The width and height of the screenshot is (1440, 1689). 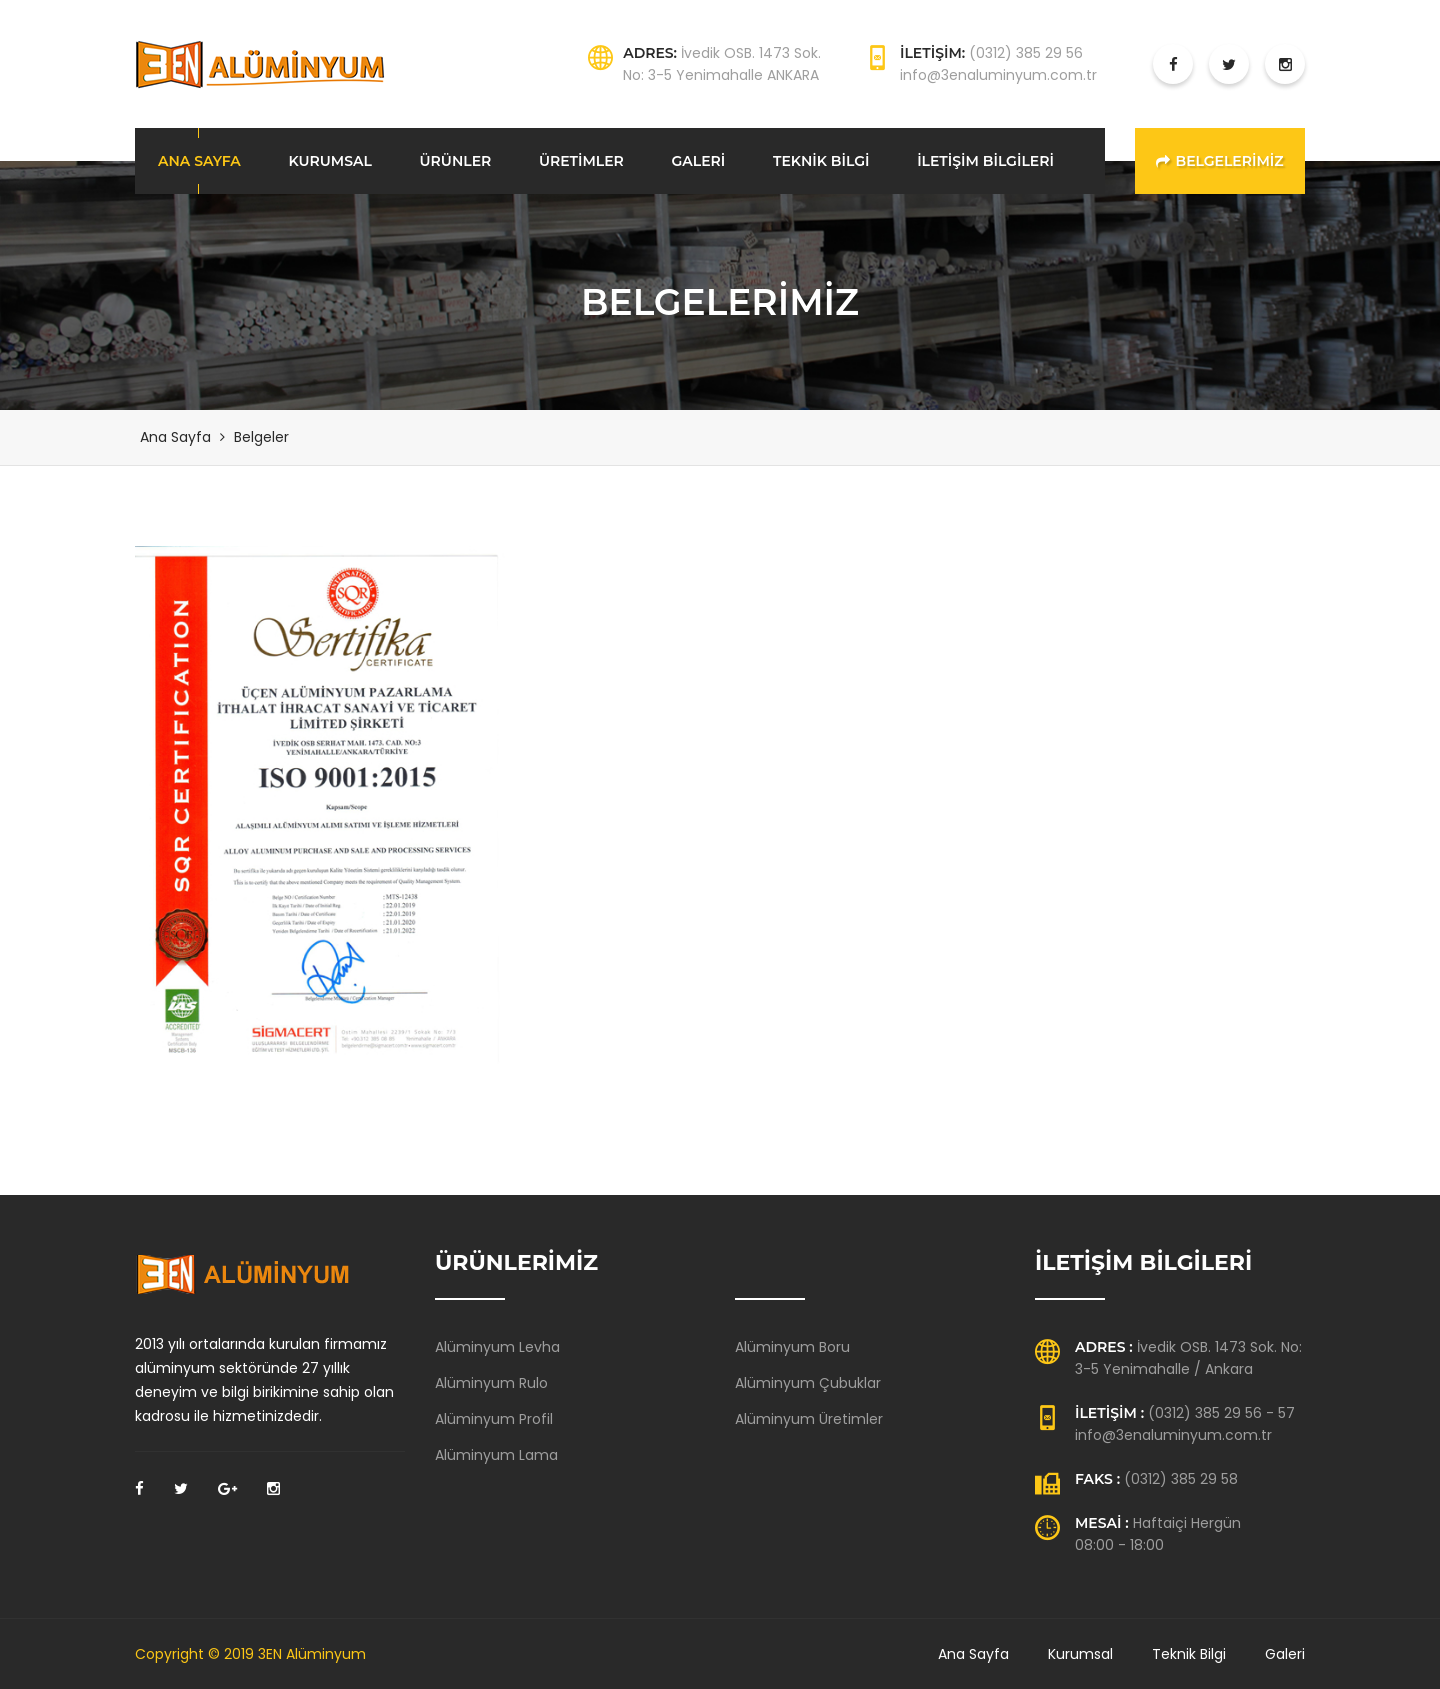 What do you see at coordinates (175, 437) in the screenshot?
I see `Ana Sayfa` at bounding box center [175, 437].